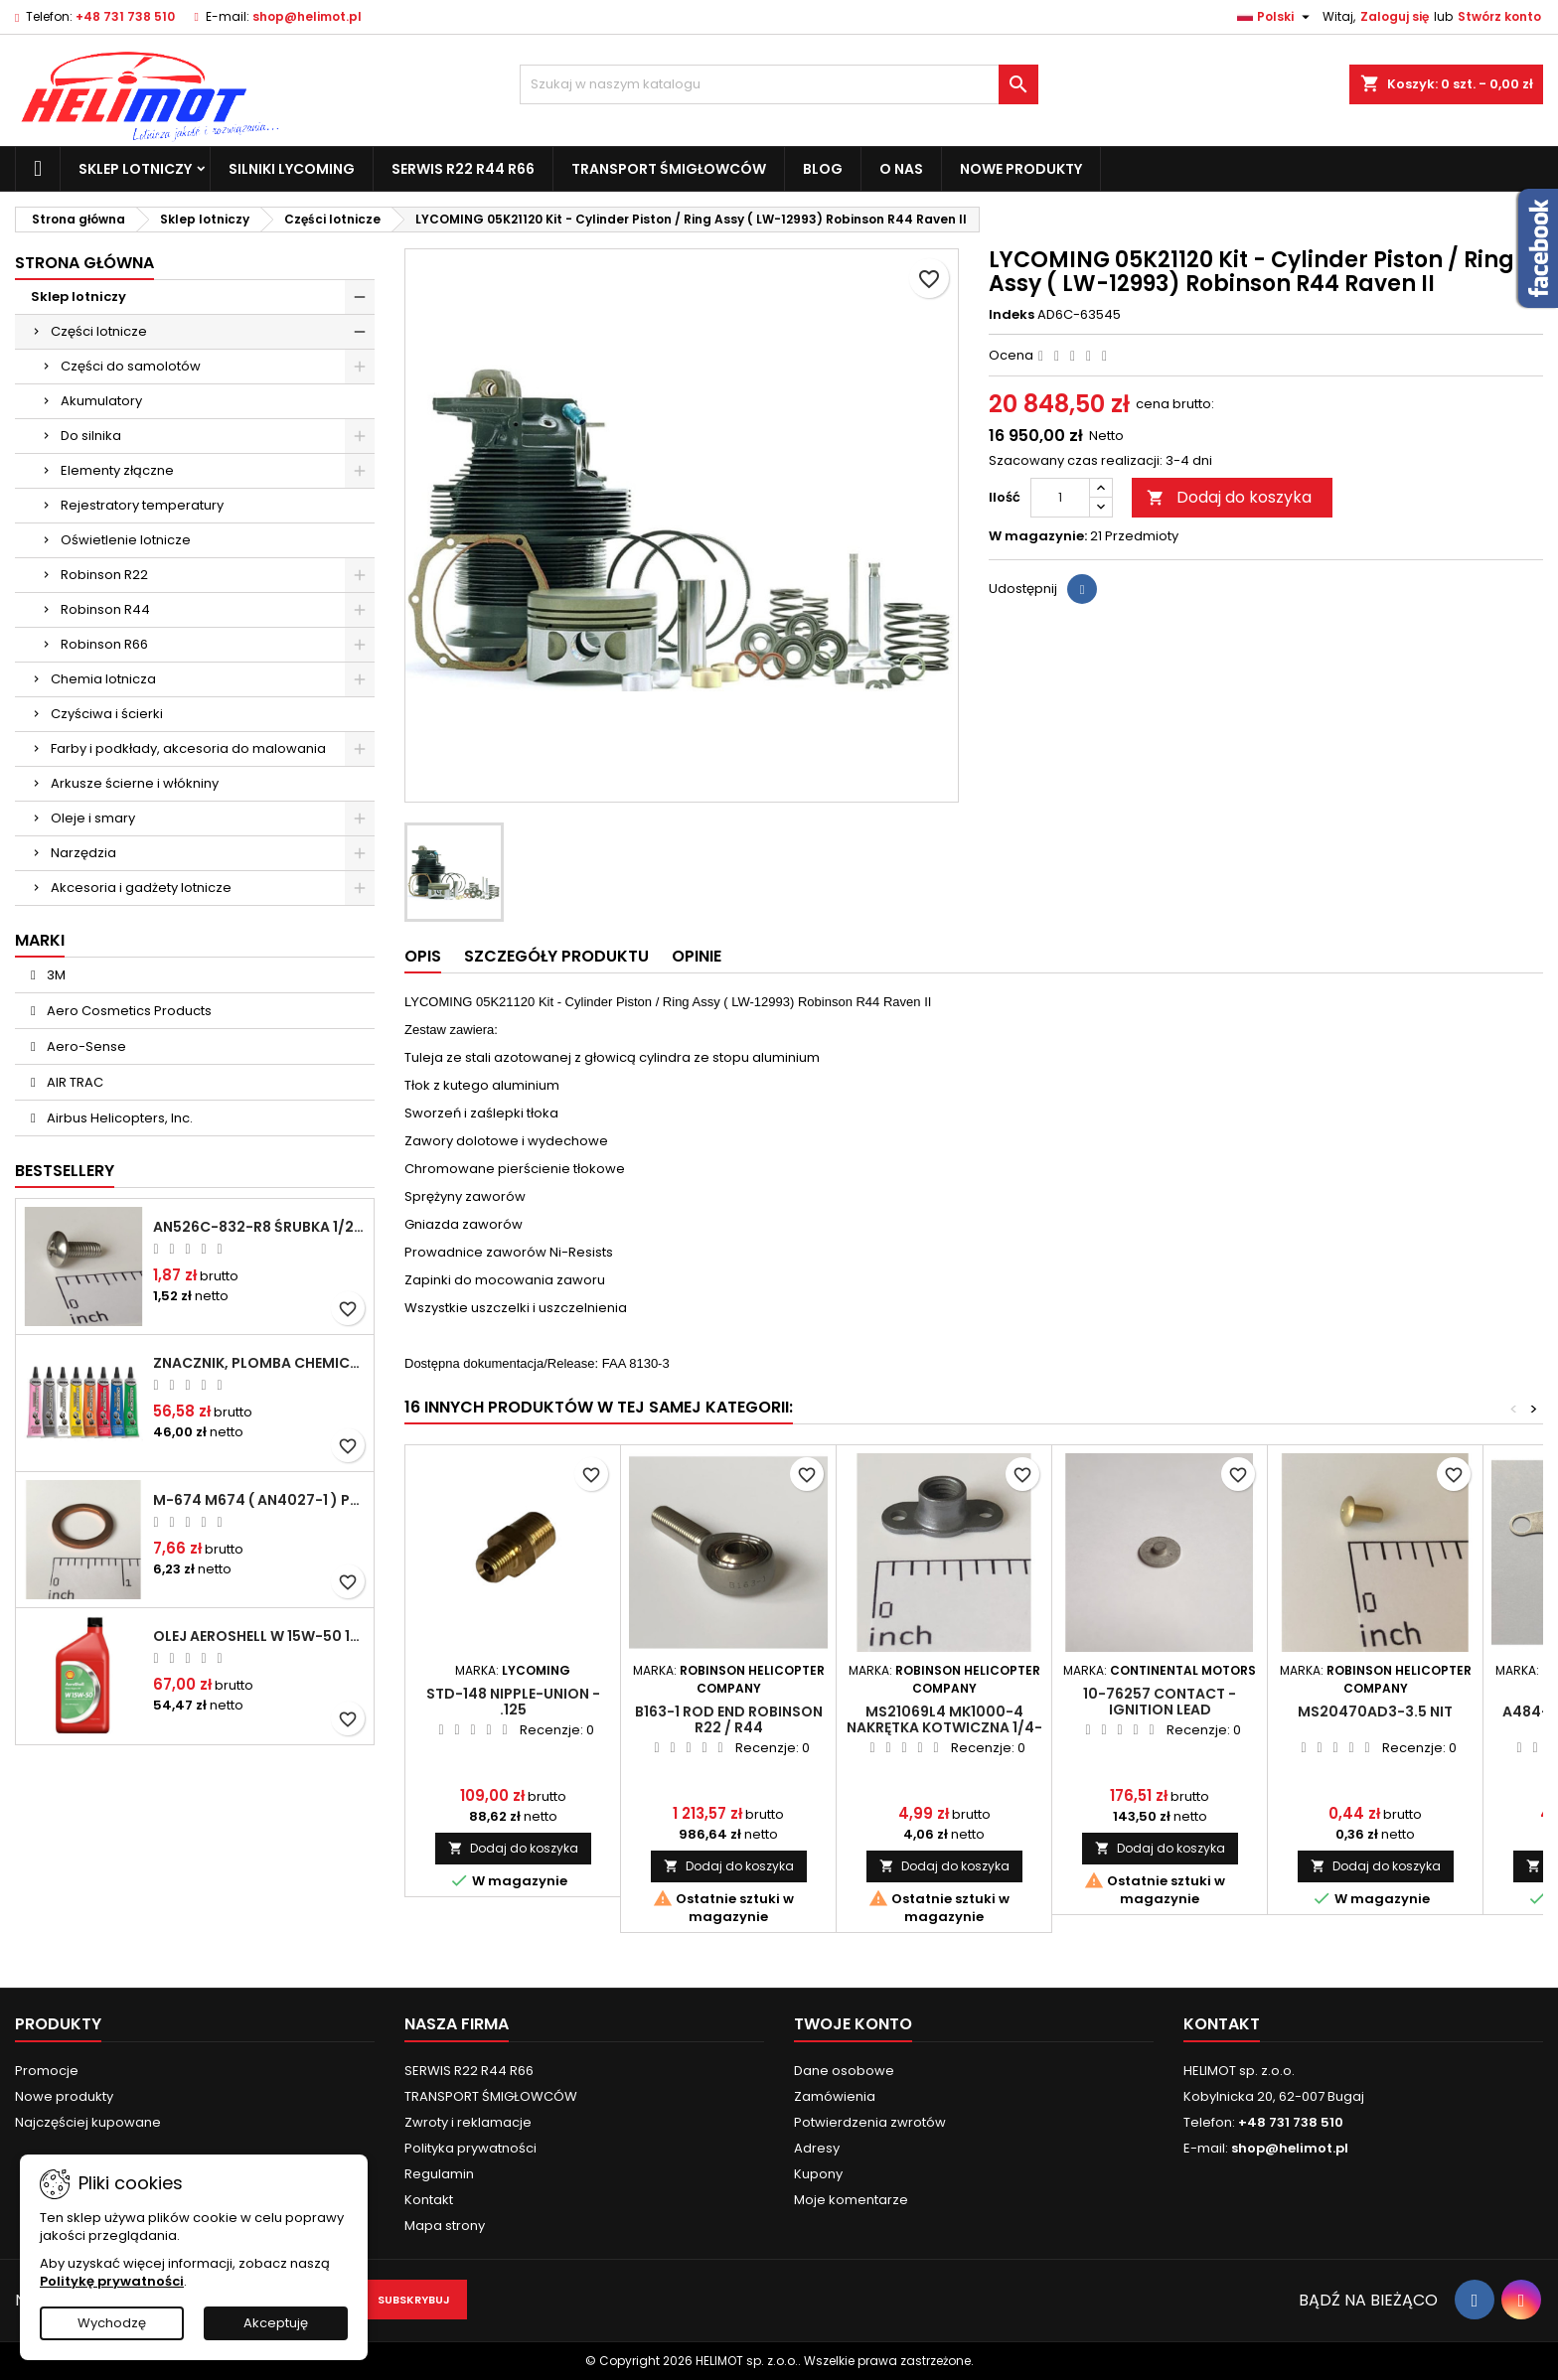  I want to click on Mapa strony, so click(444, 2225).